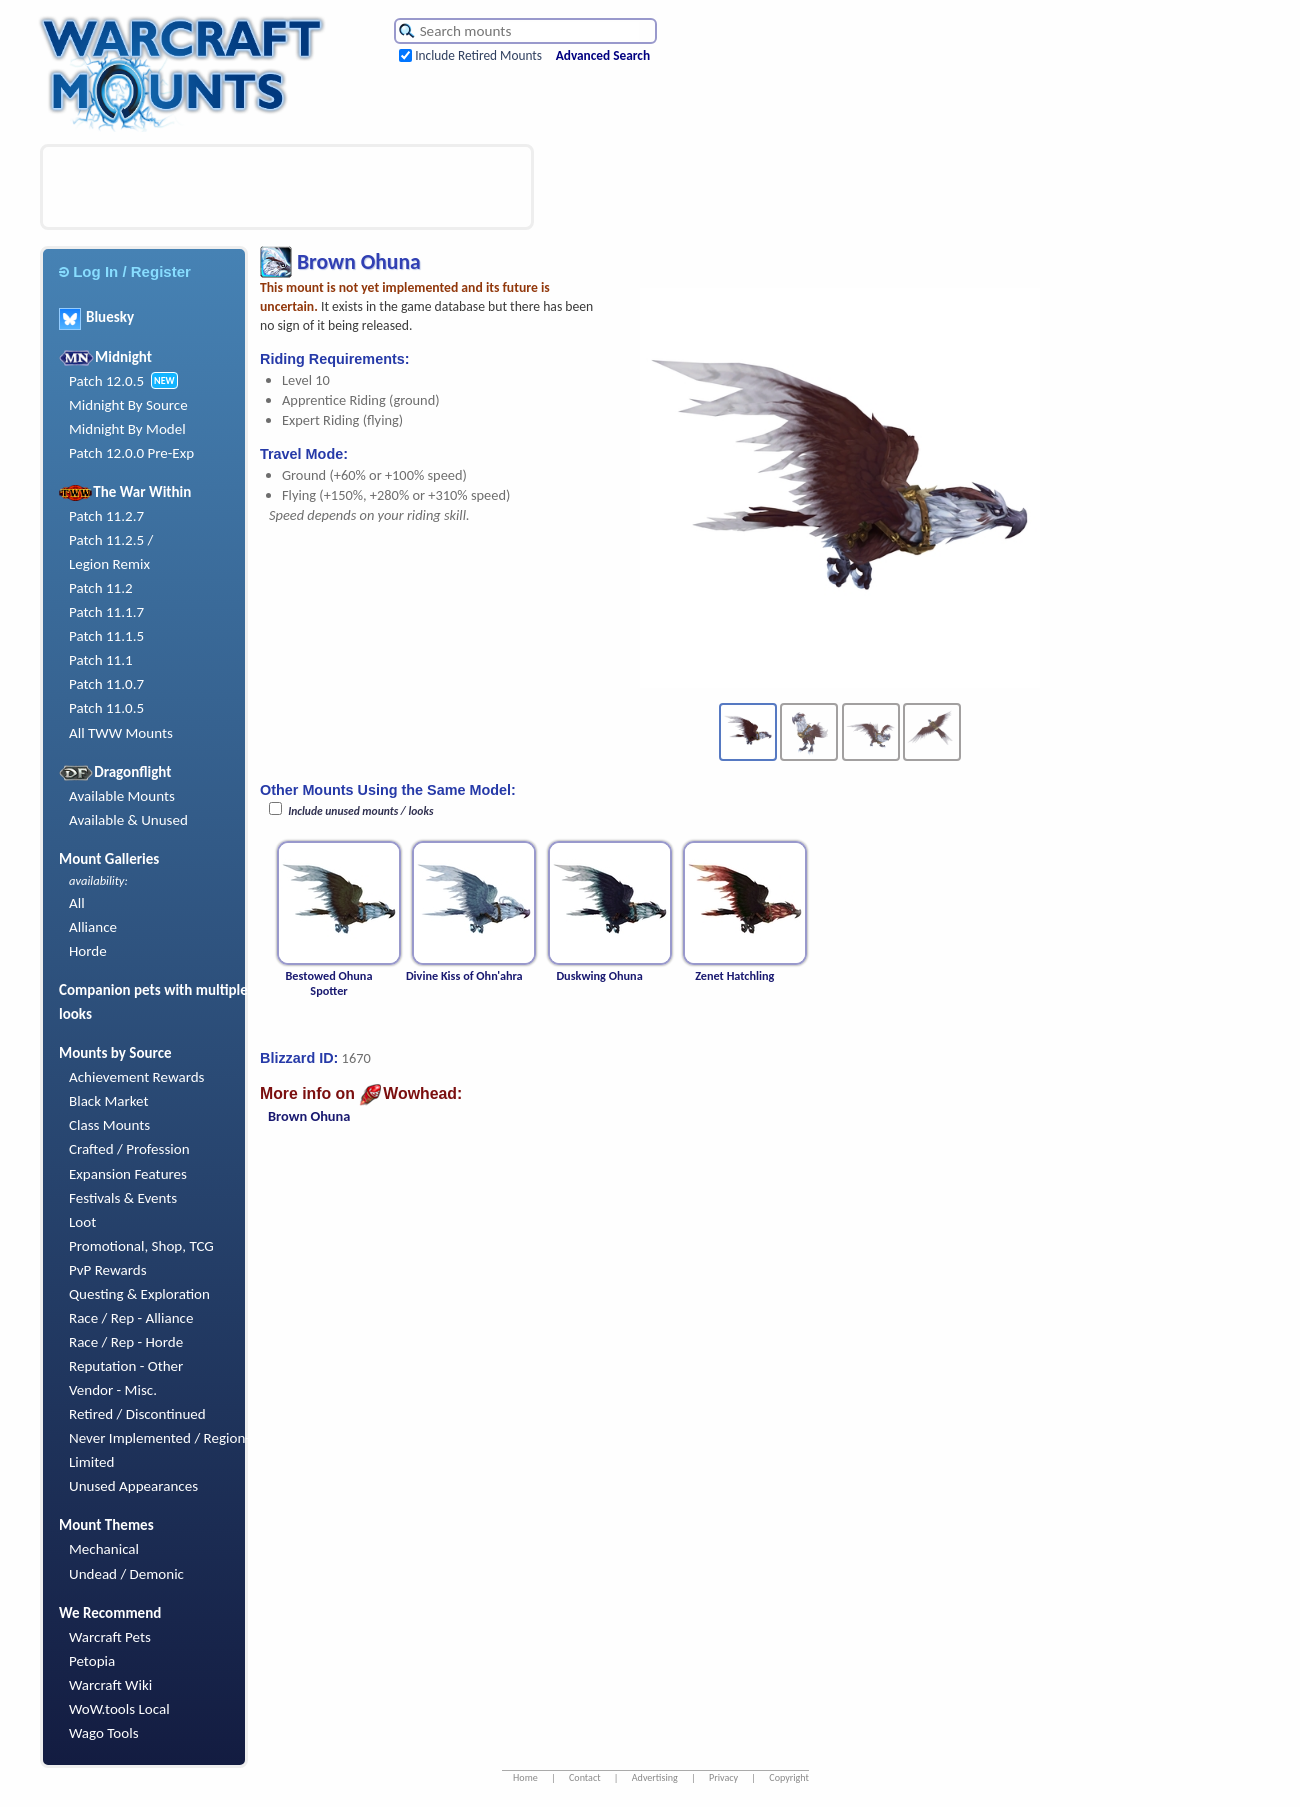  I want to click on Questing & Exploration, so click(139, 1294).